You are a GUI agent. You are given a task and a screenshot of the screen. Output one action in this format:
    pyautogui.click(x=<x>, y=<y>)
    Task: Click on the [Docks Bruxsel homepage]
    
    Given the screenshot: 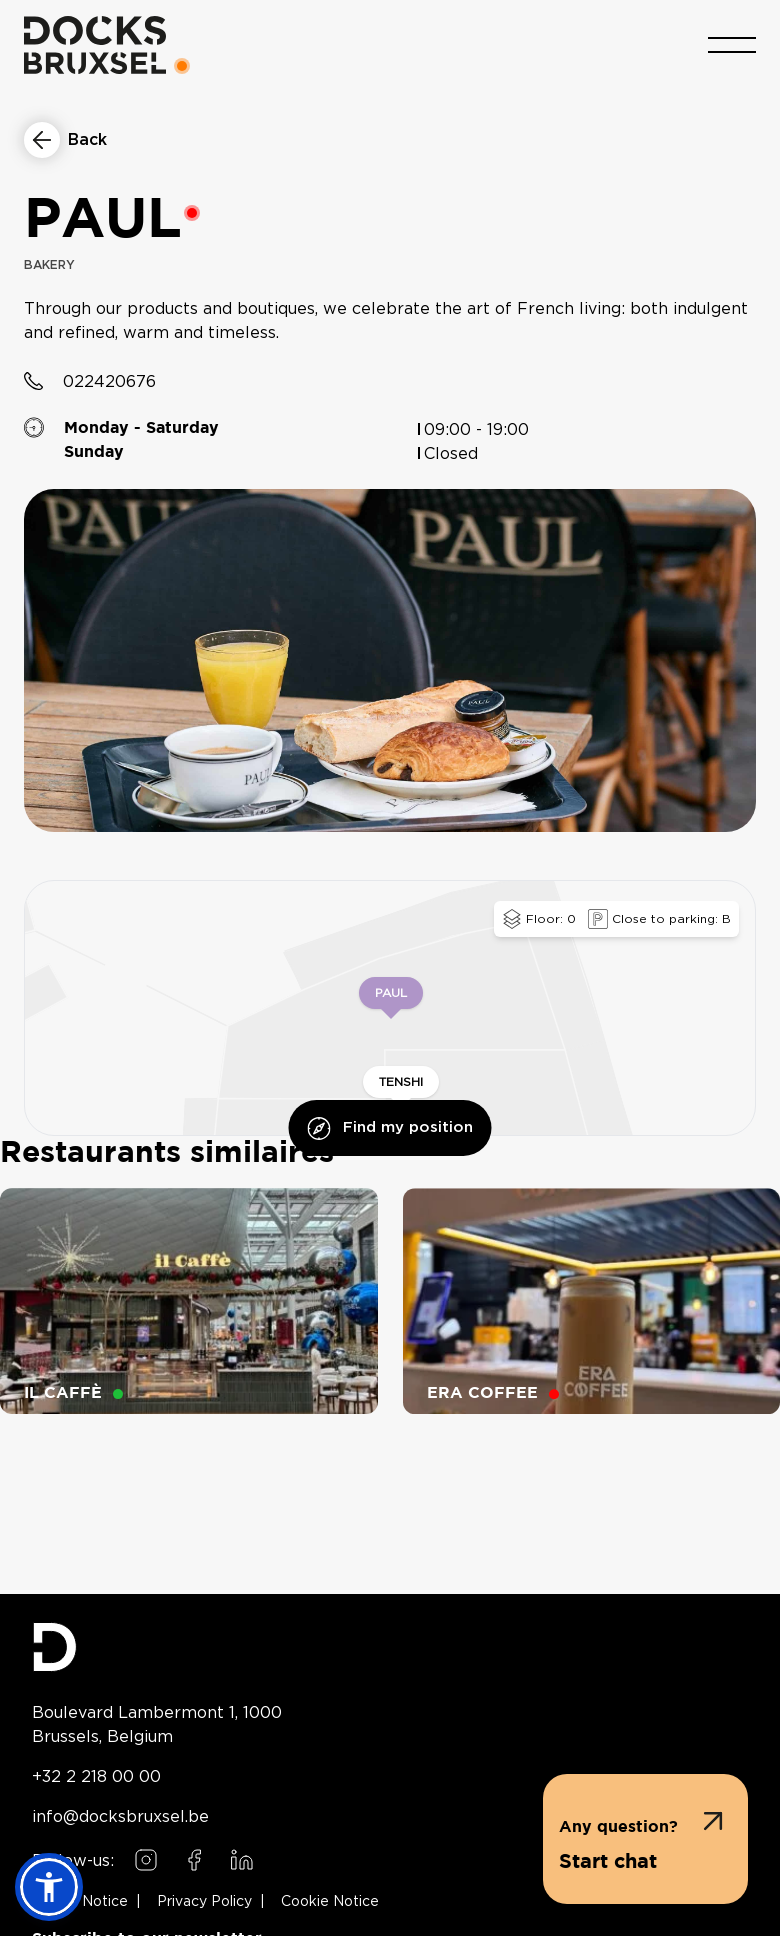 What is the action you would take?
    pyautogui.click(x=390, y=1647)
    